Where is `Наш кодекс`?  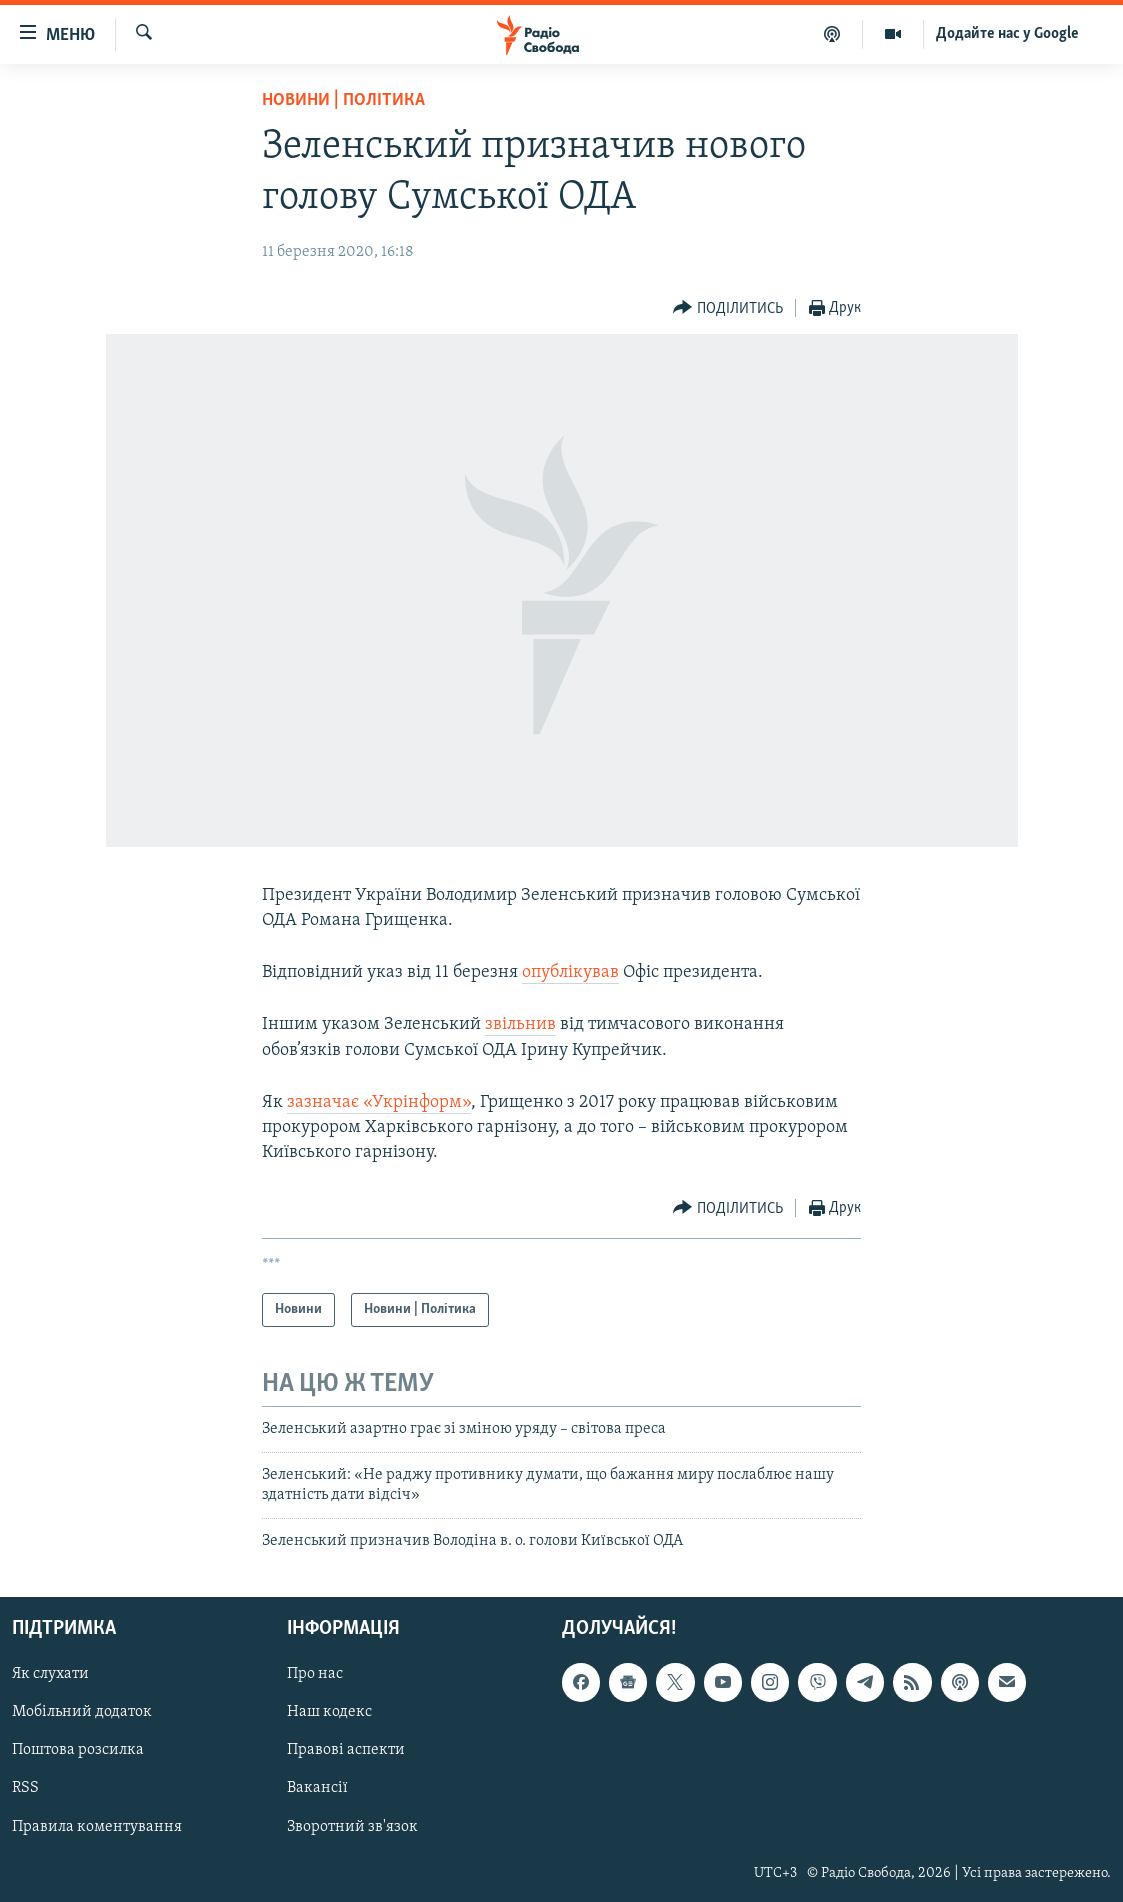
Наш кодекс is located at coordinates (329, 1712).